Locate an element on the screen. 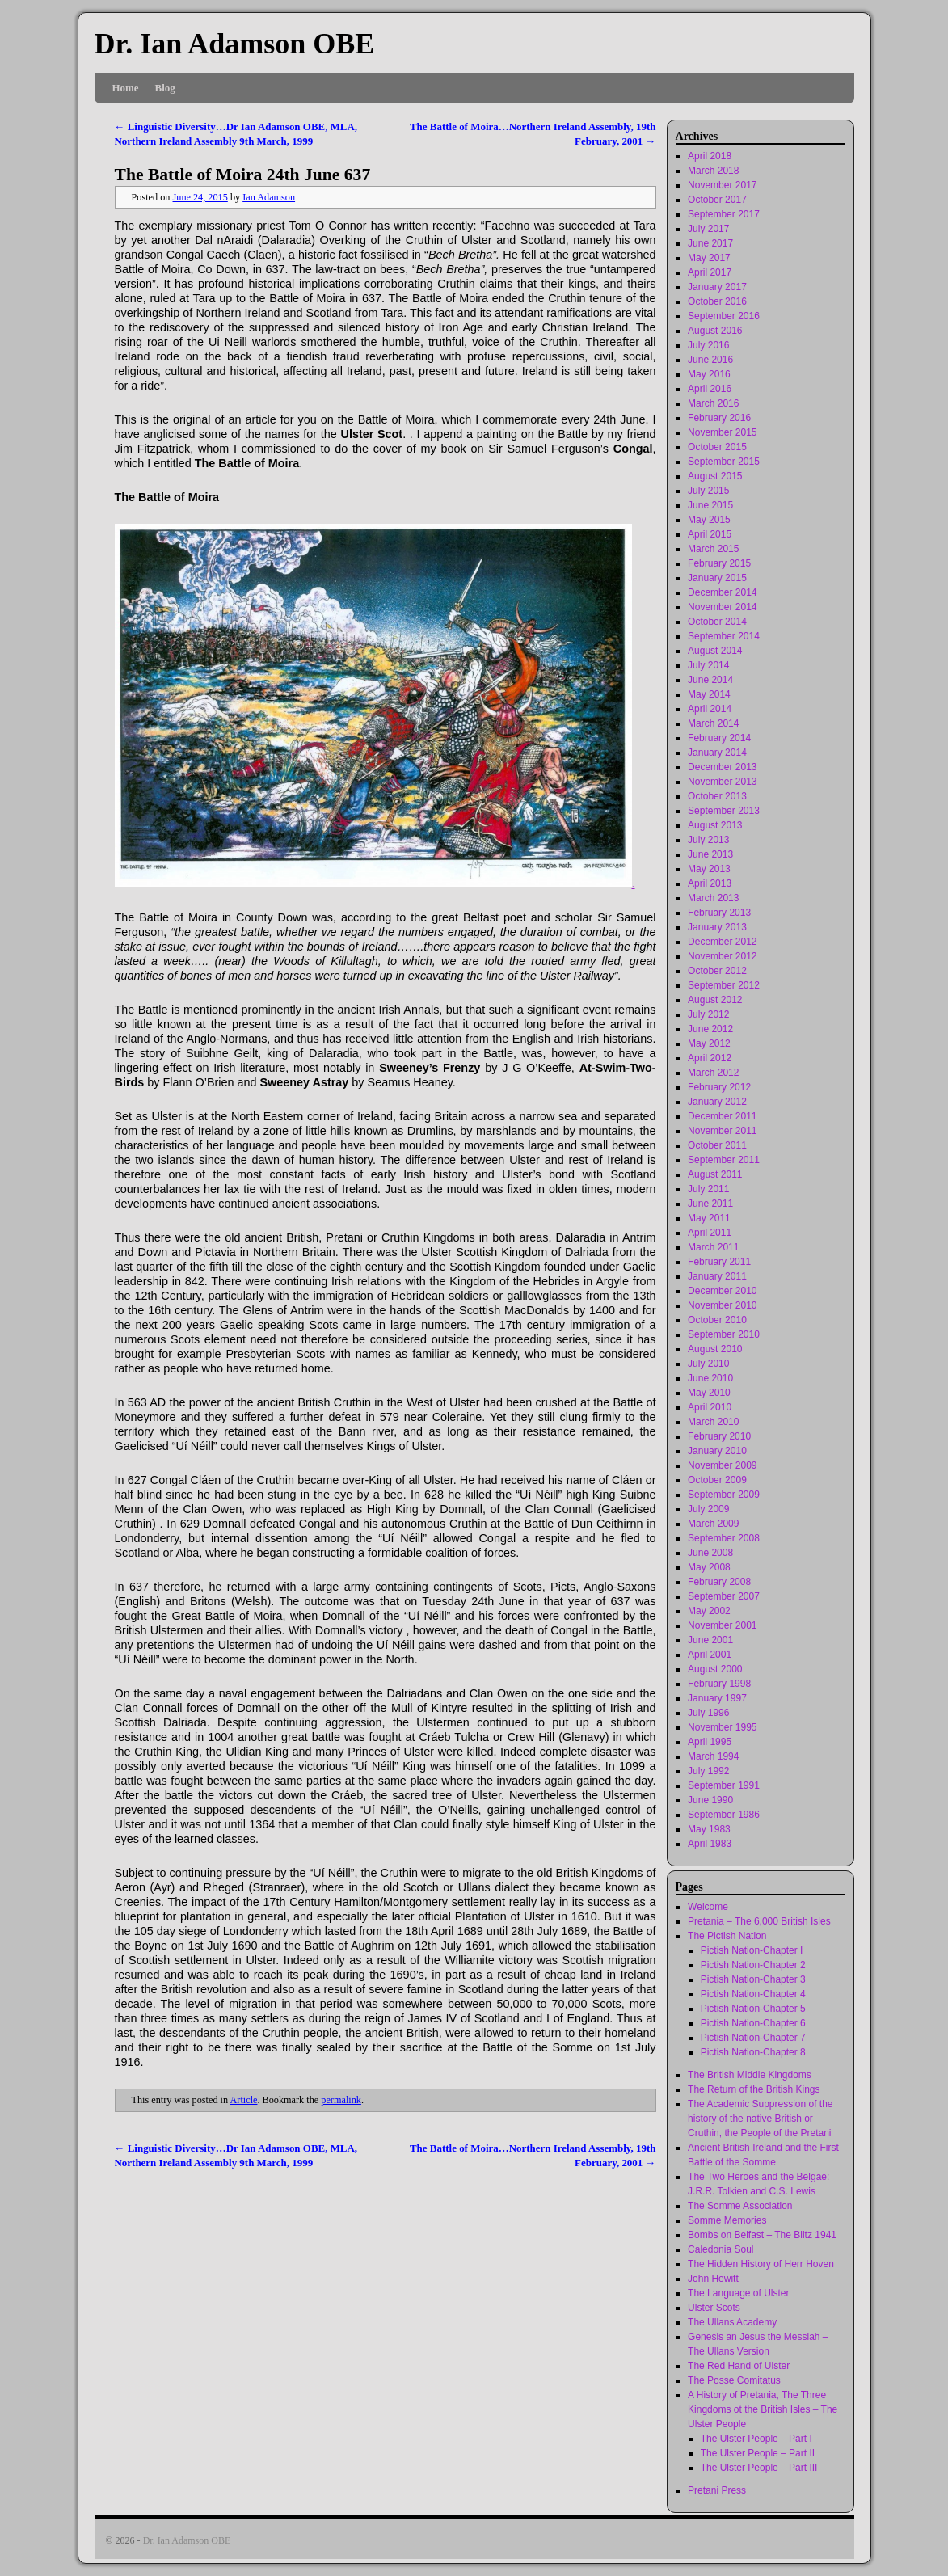  The Ullans Academy is located at coordinates (732, 2322).